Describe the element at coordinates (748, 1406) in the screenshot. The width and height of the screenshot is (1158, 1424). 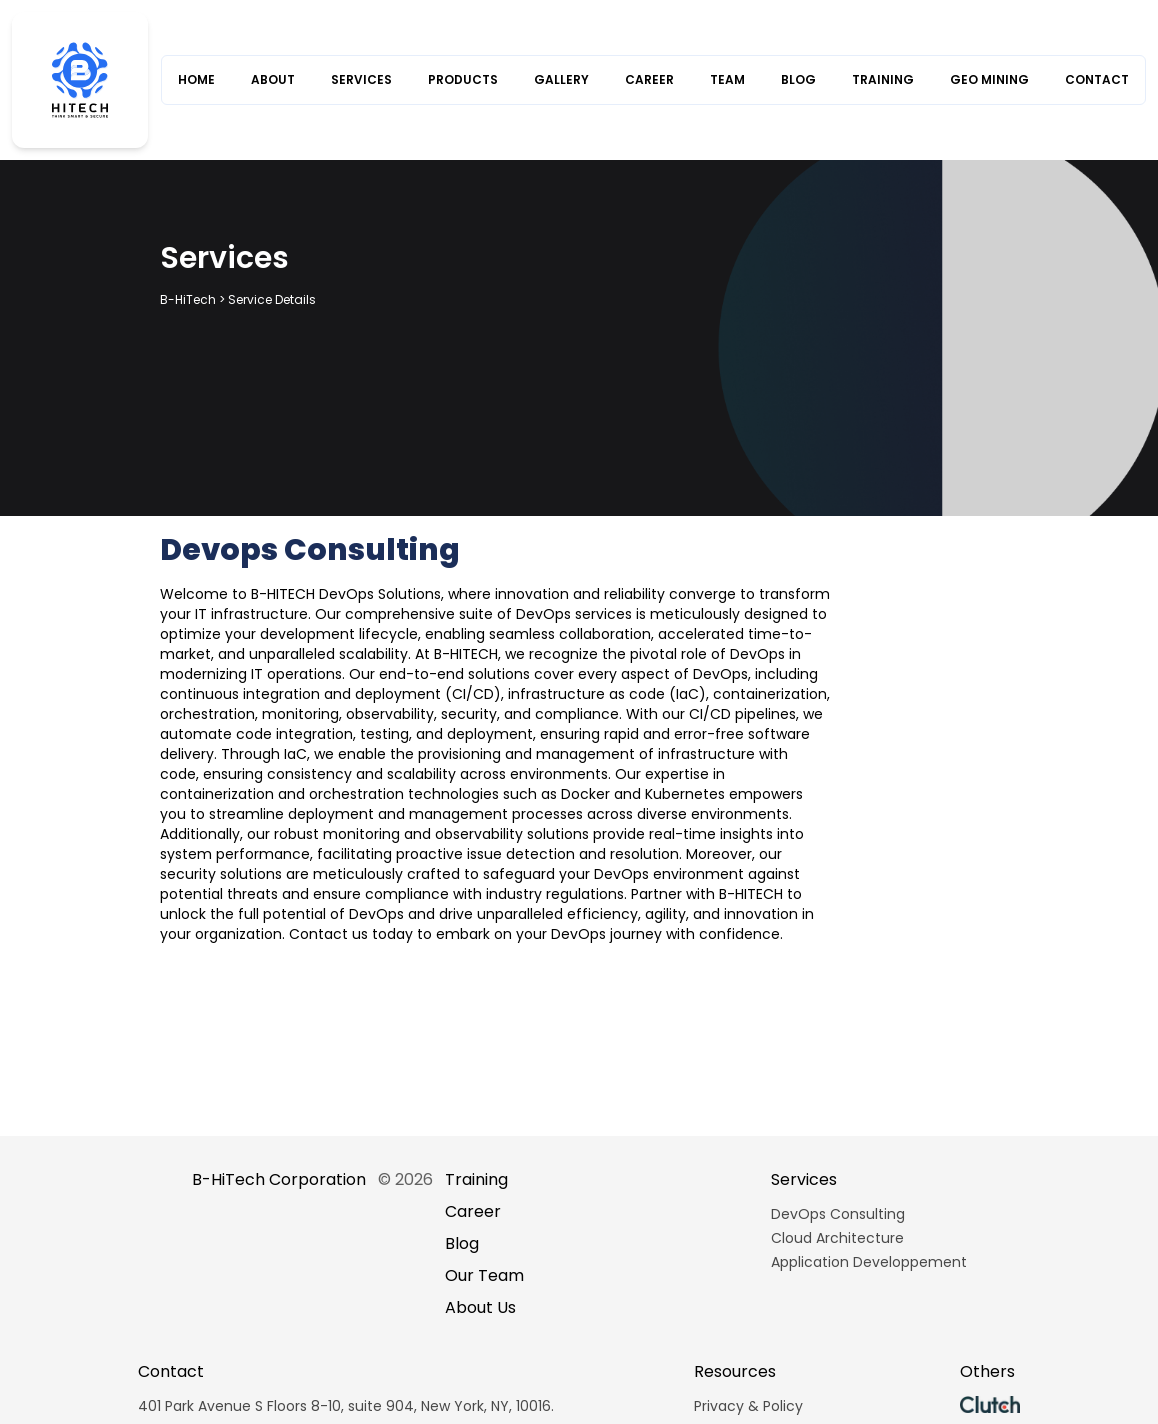
I see `Privacy & Policy` at that location.